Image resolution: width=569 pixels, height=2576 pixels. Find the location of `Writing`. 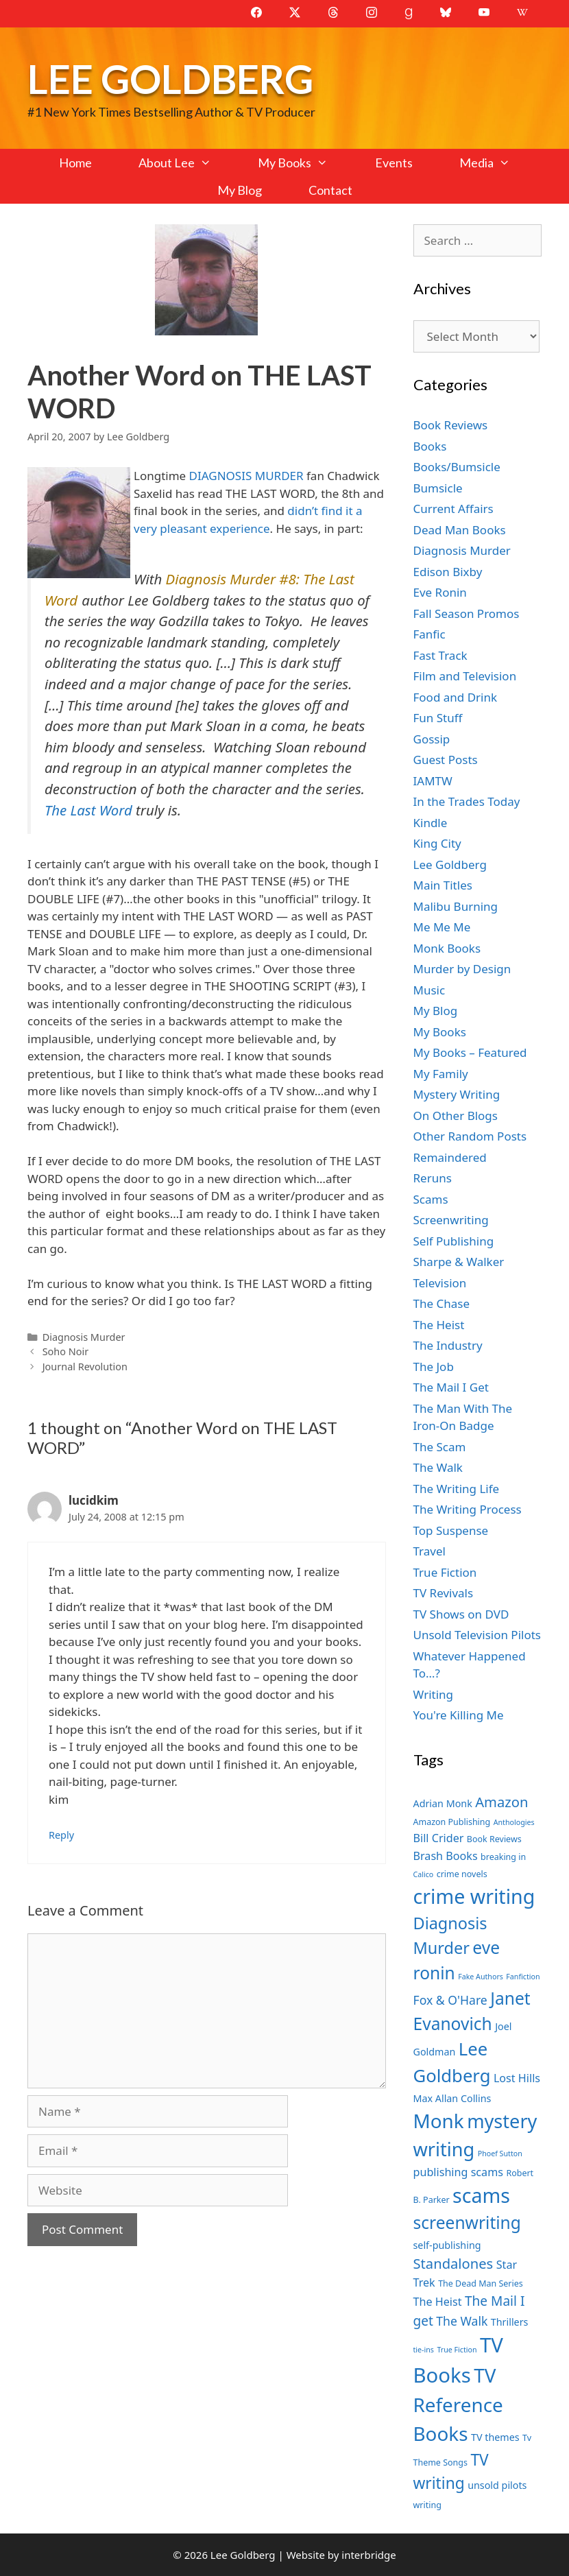

Writing is located at coordinates (433, 1694).